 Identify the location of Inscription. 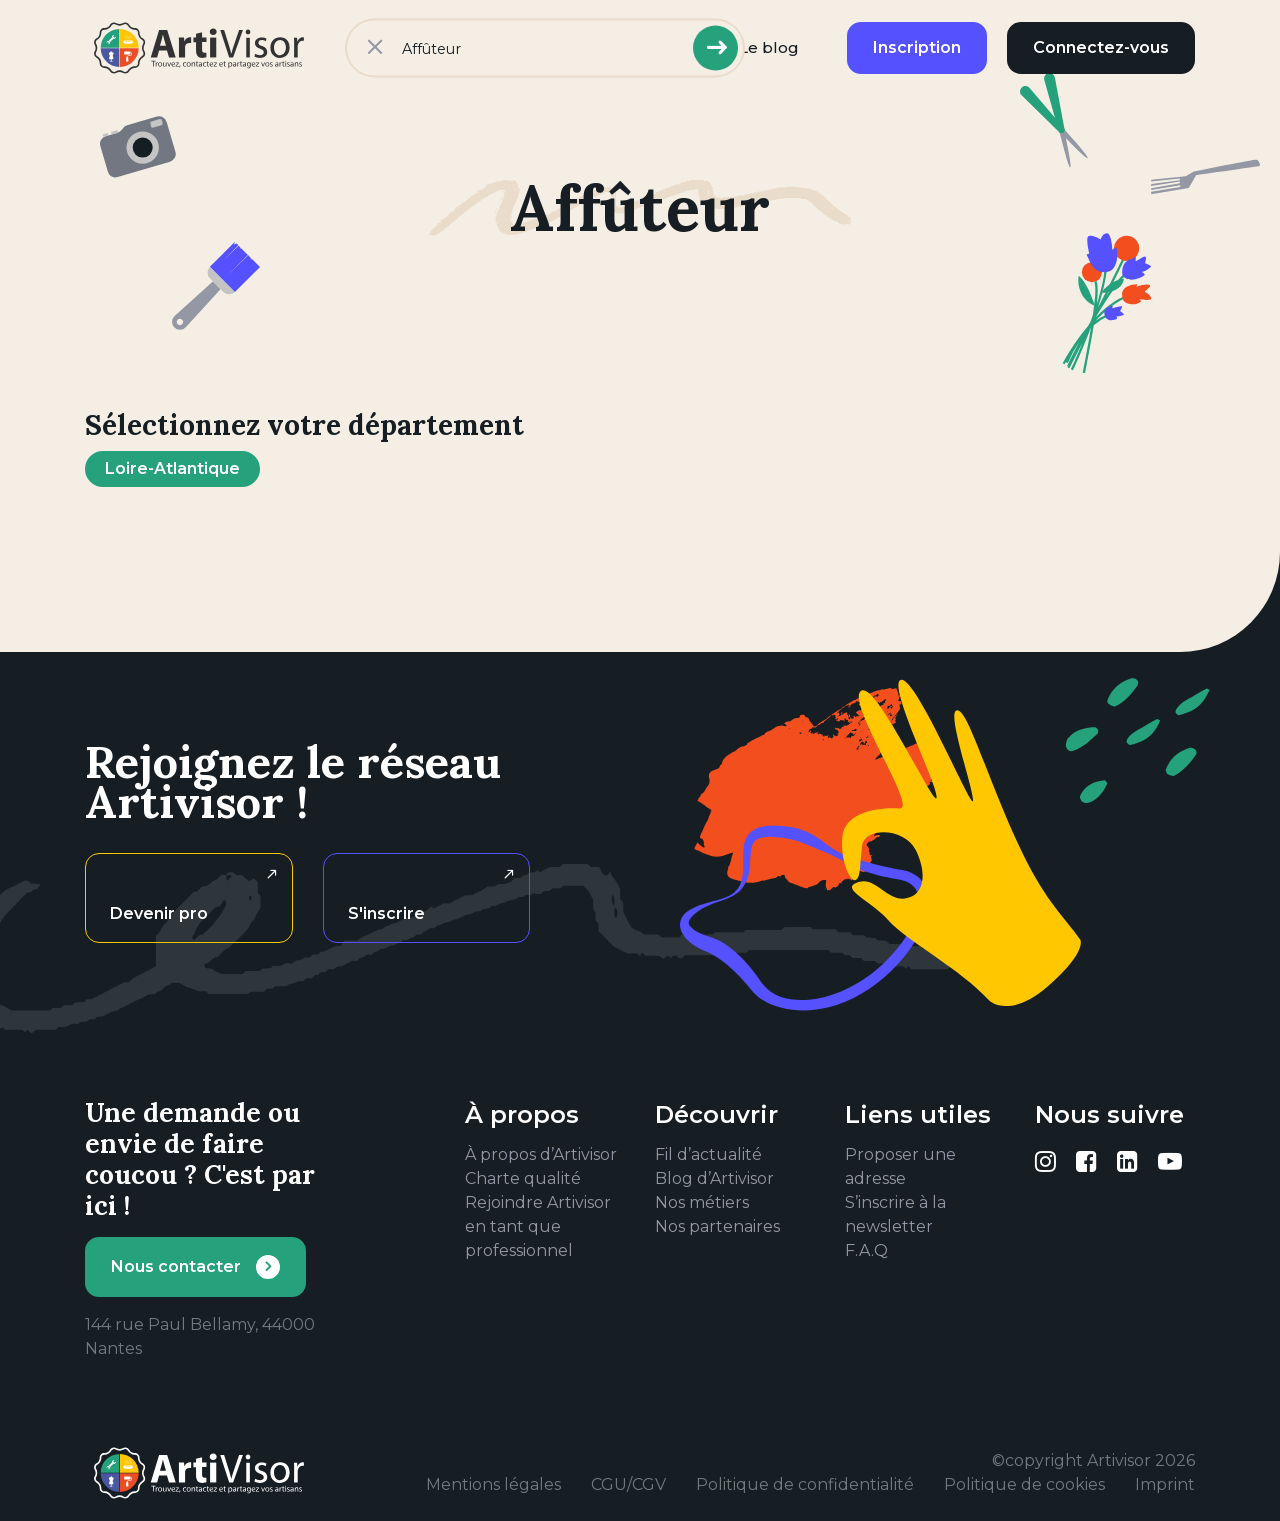
(917, 47).